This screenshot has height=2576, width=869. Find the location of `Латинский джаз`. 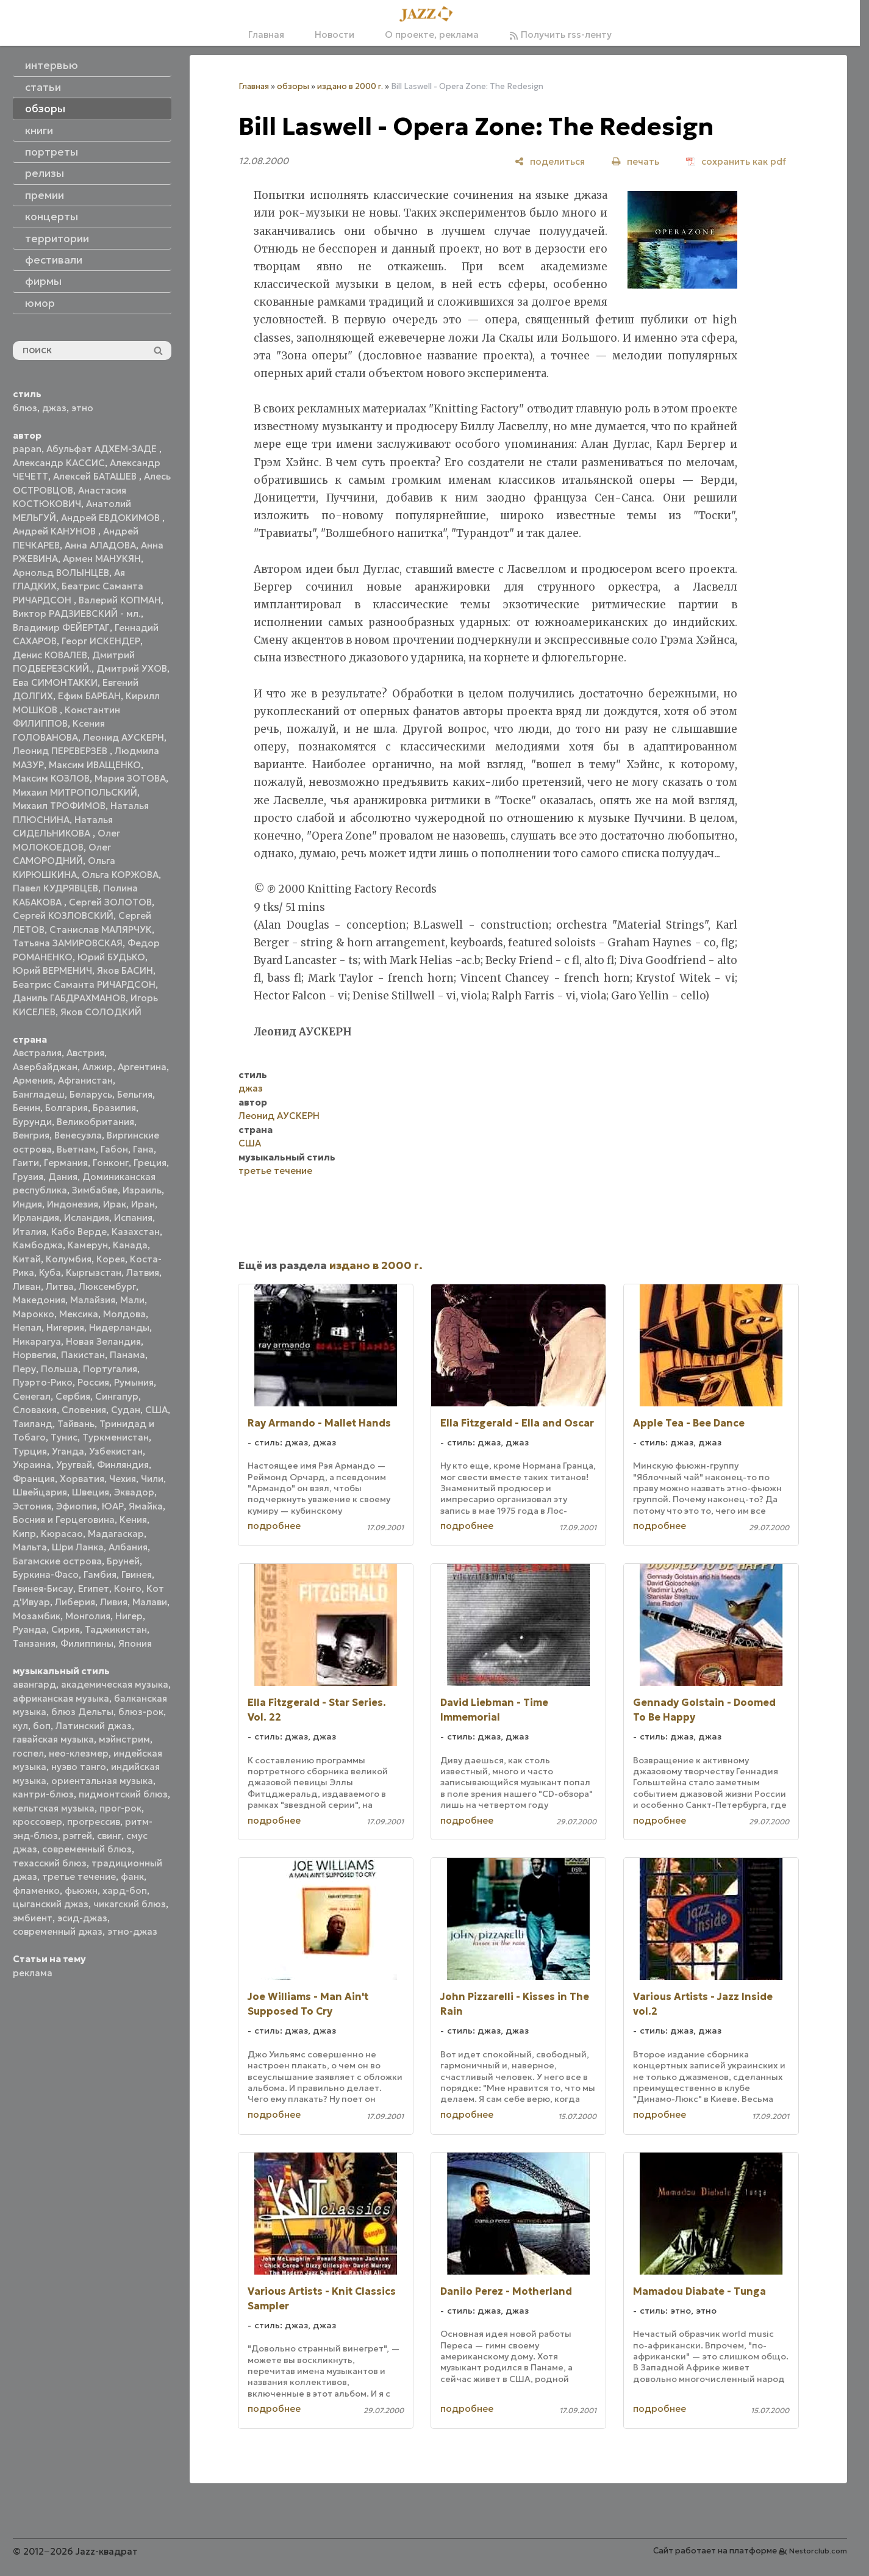

Латинский джаз is located at coordinates (93, 1726).